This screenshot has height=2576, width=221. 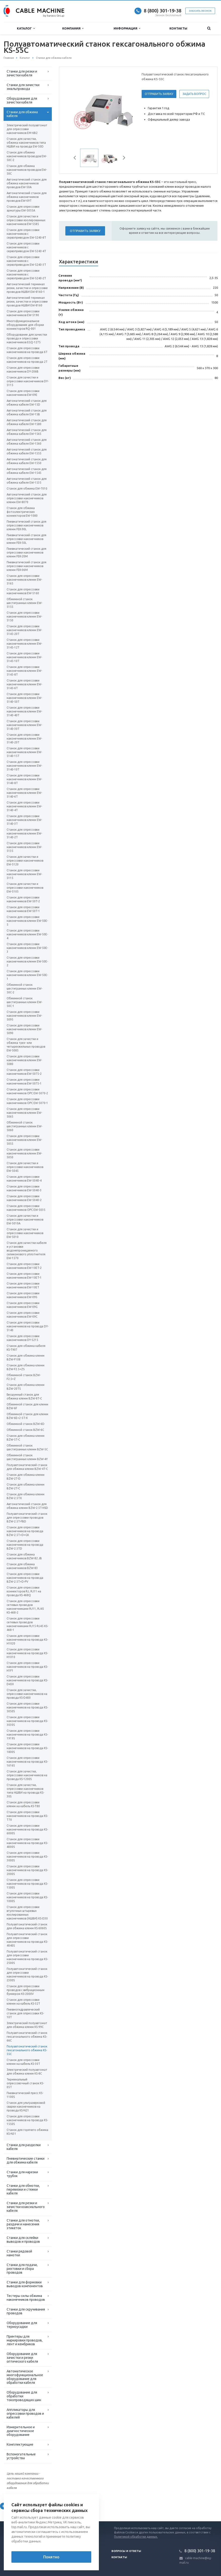 What do you see at coordinates (27, 1957) in the screenshot?
I see `Полуавтоматический станок для опрессовки наконечников на провода KS-2500S` at bounding box center [27, 1957].